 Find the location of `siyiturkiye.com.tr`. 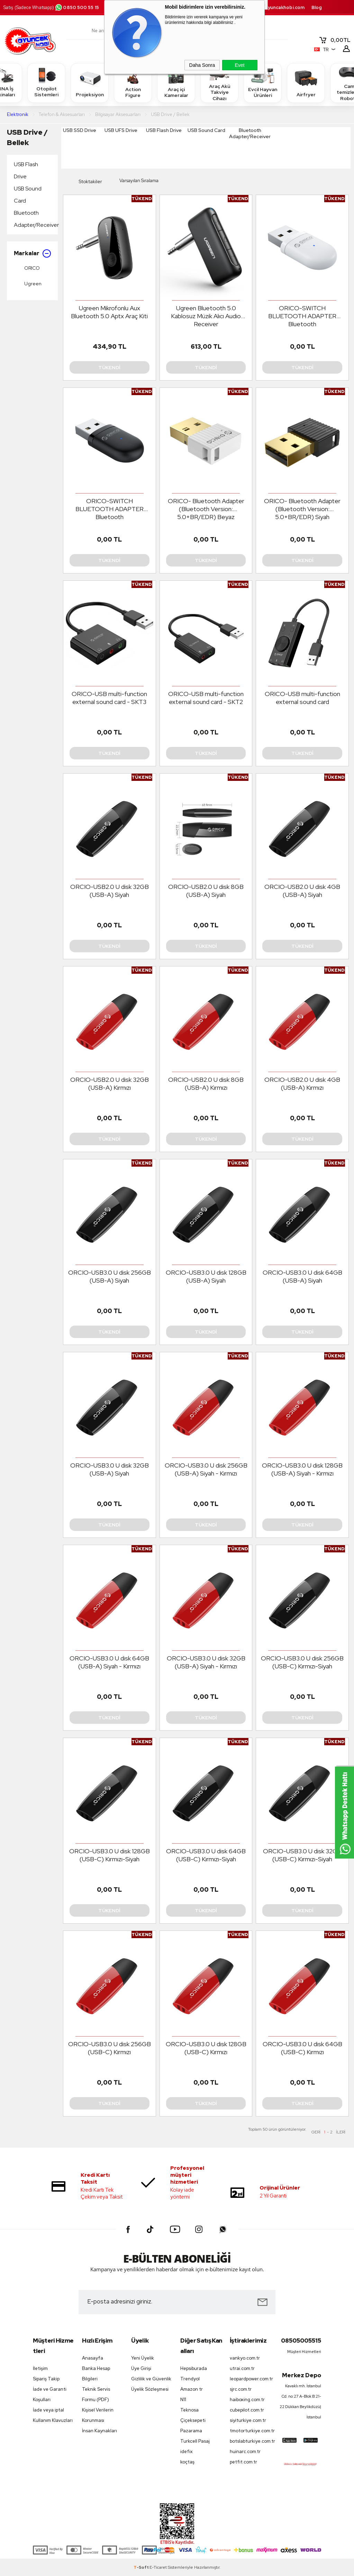

siyiturkiye.com.tr is located at coordinates (248, 2420).